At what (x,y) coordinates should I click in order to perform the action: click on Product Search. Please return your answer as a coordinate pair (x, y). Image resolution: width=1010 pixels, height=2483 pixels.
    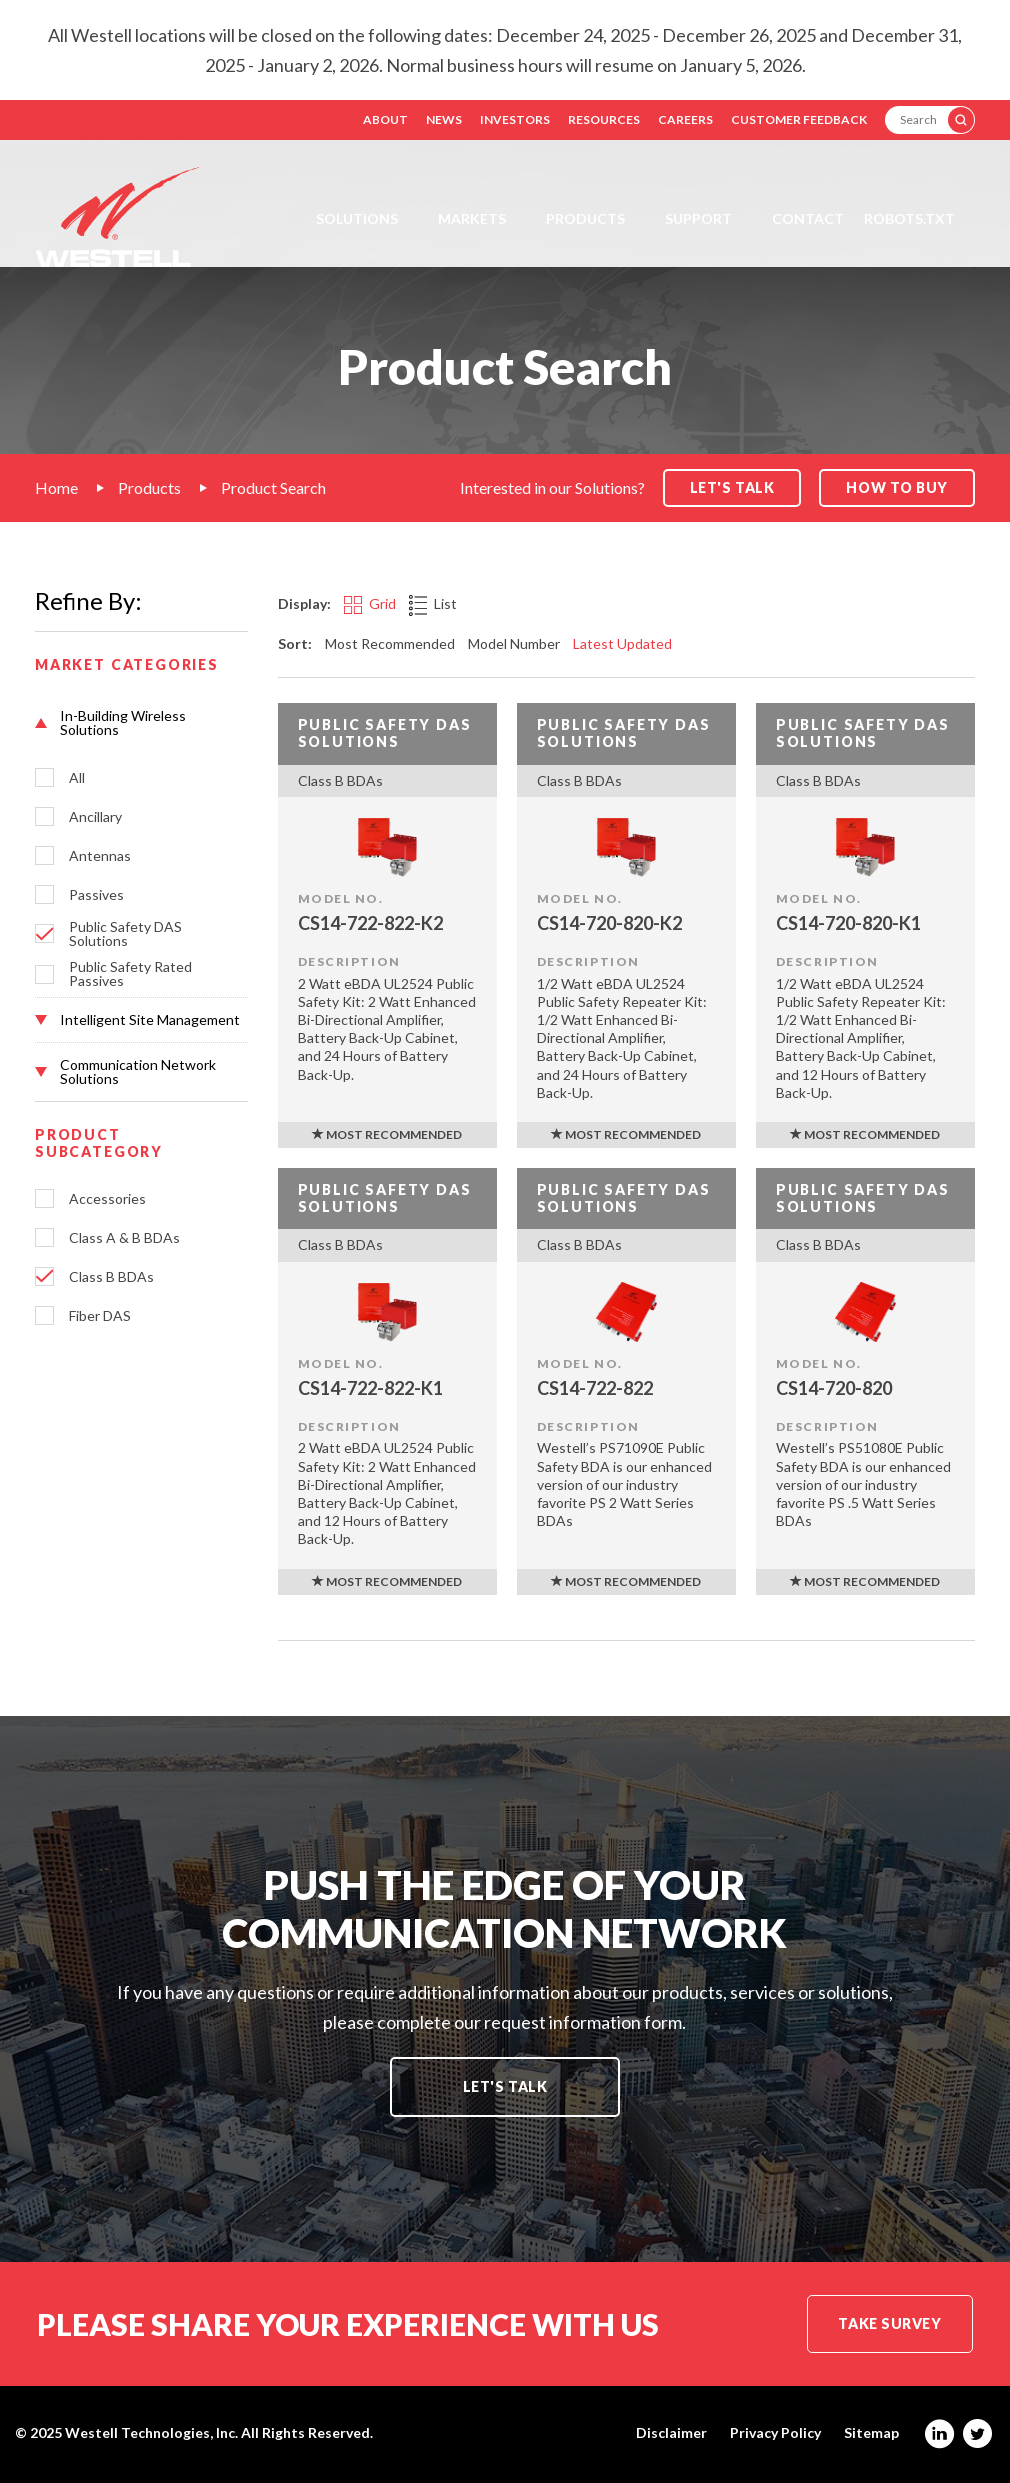
    Looking at the image, I should click on (273, 487).